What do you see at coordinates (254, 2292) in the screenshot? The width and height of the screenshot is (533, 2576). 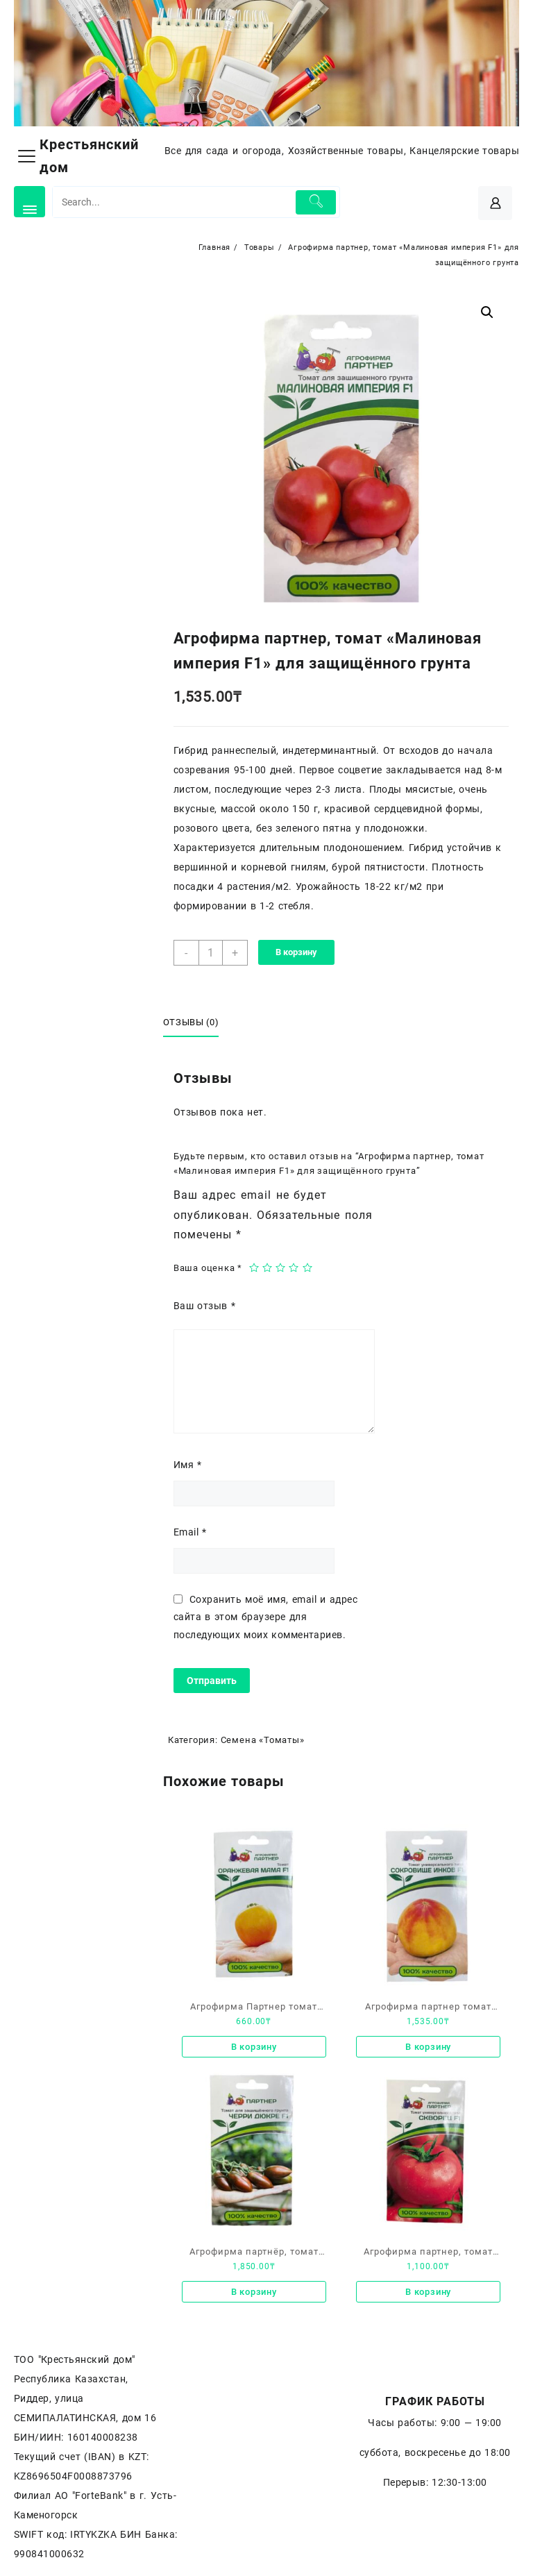 I see `В корзину [Добавить «Агрофирма партнёр, томат «Черри дюкре F1» для защищенного грунта.» в корзину]` at bounding box center [254, 2292].